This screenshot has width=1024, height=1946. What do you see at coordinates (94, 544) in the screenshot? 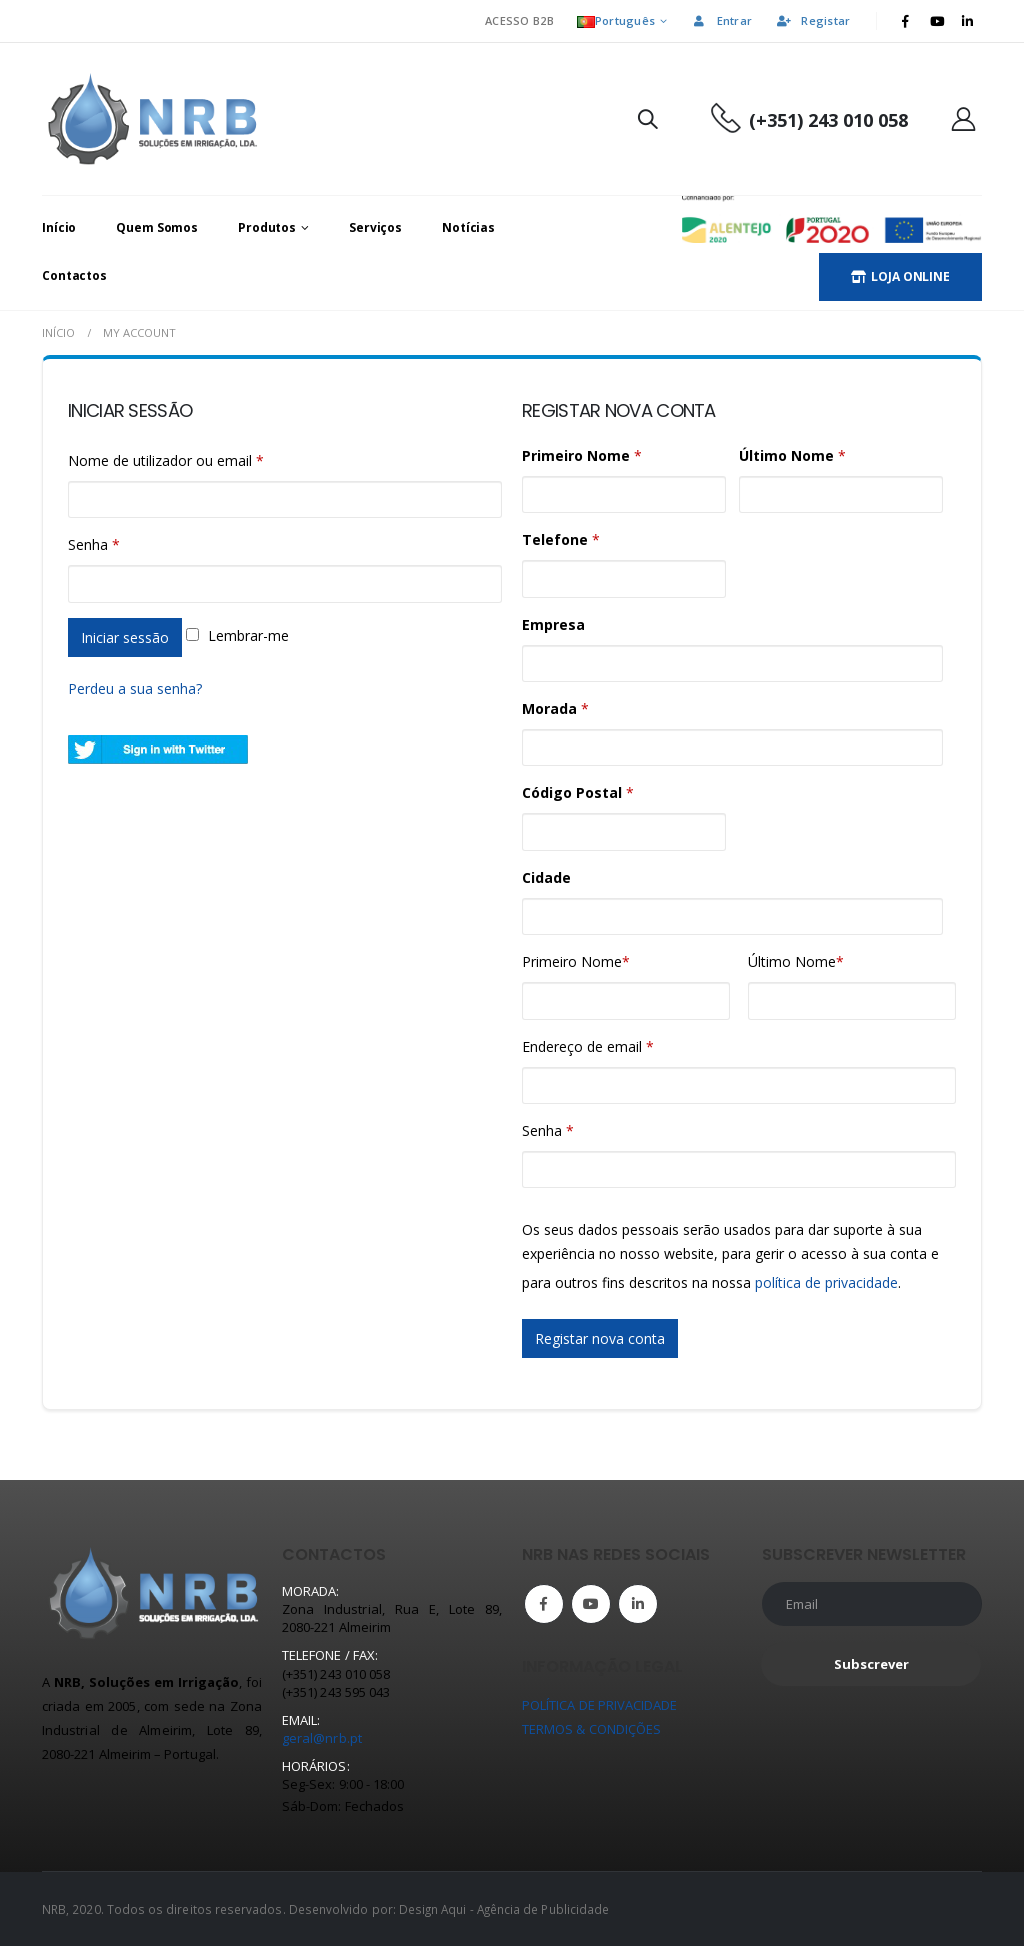
I see `Senha` at bounding box center [94, 544].